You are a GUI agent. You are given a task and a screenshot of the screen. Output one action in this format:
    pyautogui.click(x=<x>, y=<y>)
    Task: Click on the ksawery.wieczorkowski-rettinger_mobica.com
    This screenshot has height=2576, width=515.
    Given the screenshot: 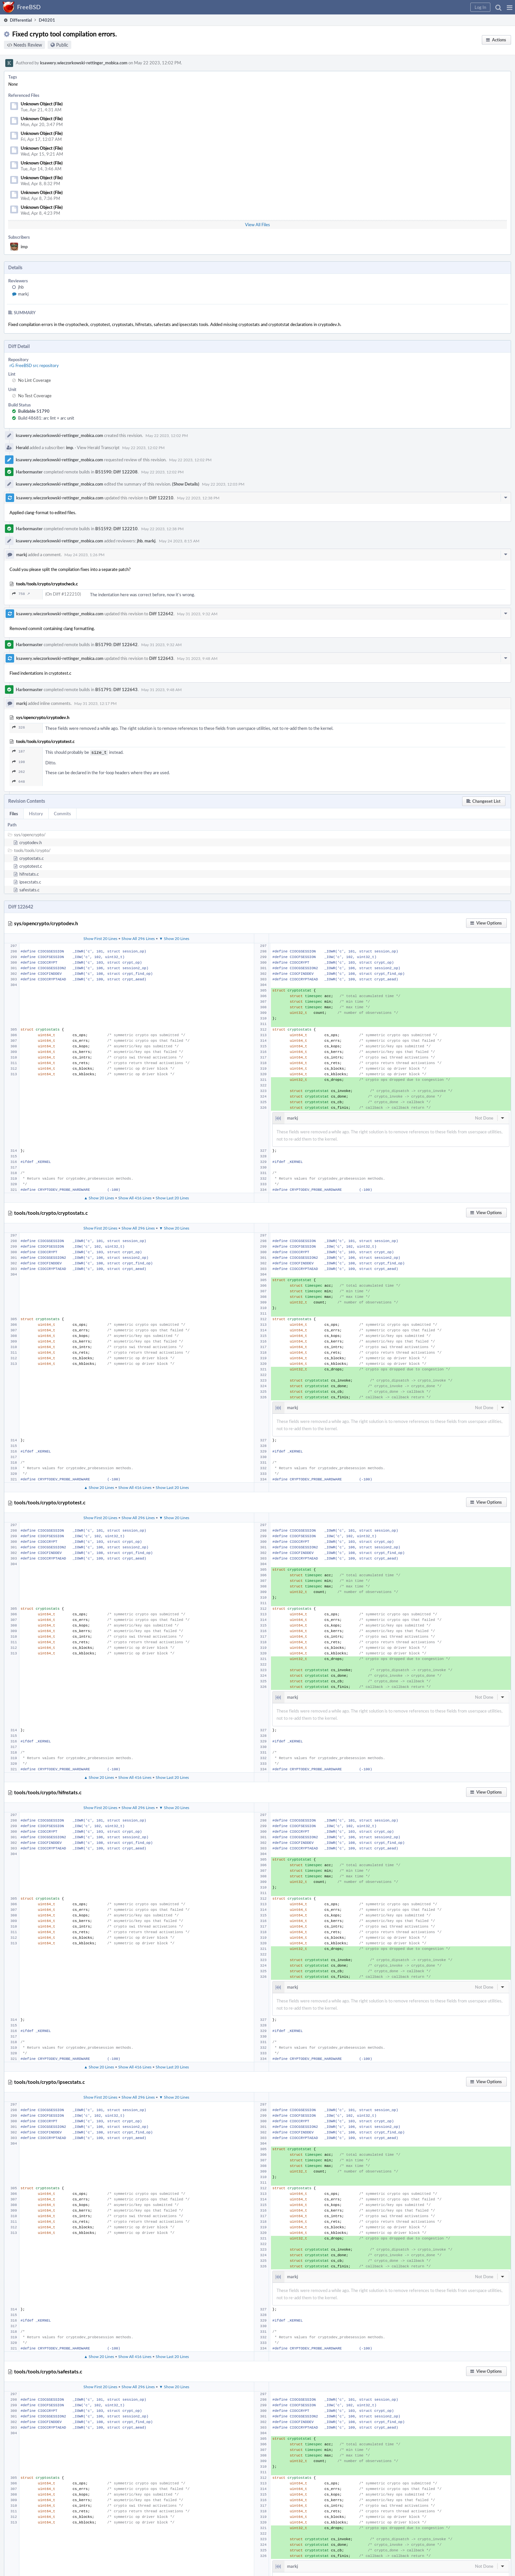 What is the action you would take?
    pyautogui.click(x=83, y=63)
    